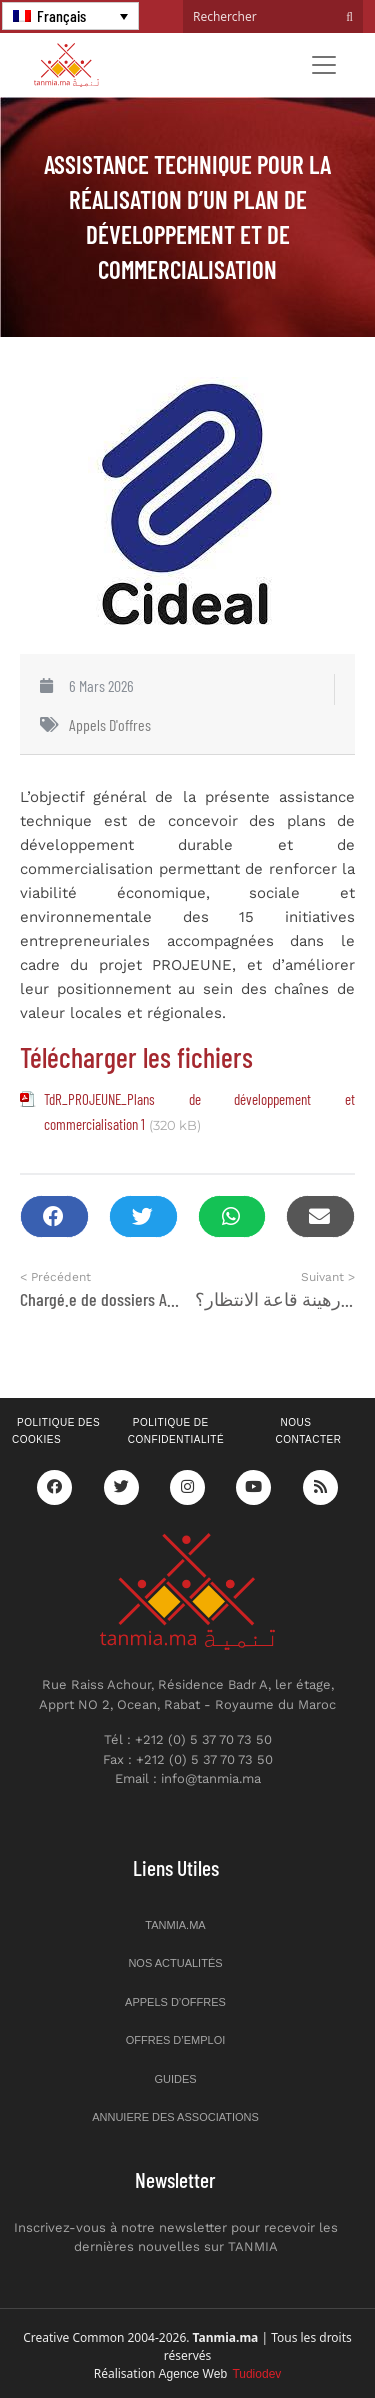 This screenshot has width=375, height=2398. I want to click on Guides, so click(175, 2079).